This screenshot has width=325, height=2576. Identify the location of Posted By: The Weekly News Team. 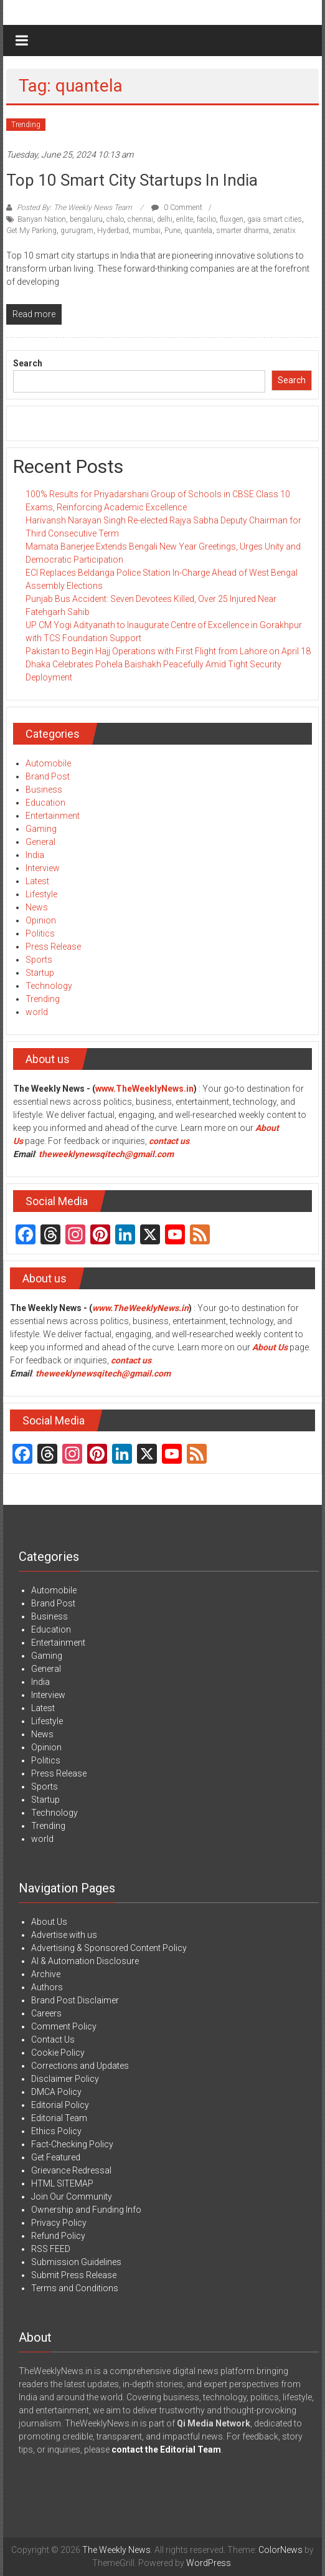
(74, 207).